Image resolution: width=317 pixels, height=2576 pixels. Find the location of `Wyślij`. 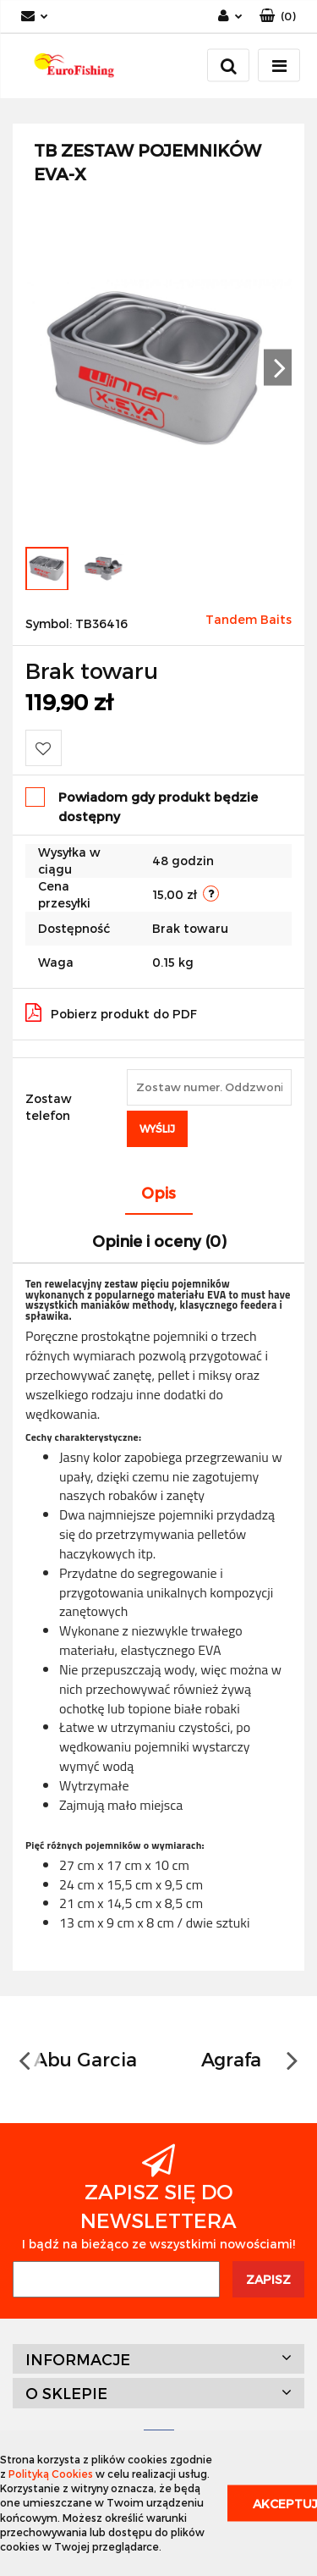

Wyślij is located at coordinates (157, 1128).